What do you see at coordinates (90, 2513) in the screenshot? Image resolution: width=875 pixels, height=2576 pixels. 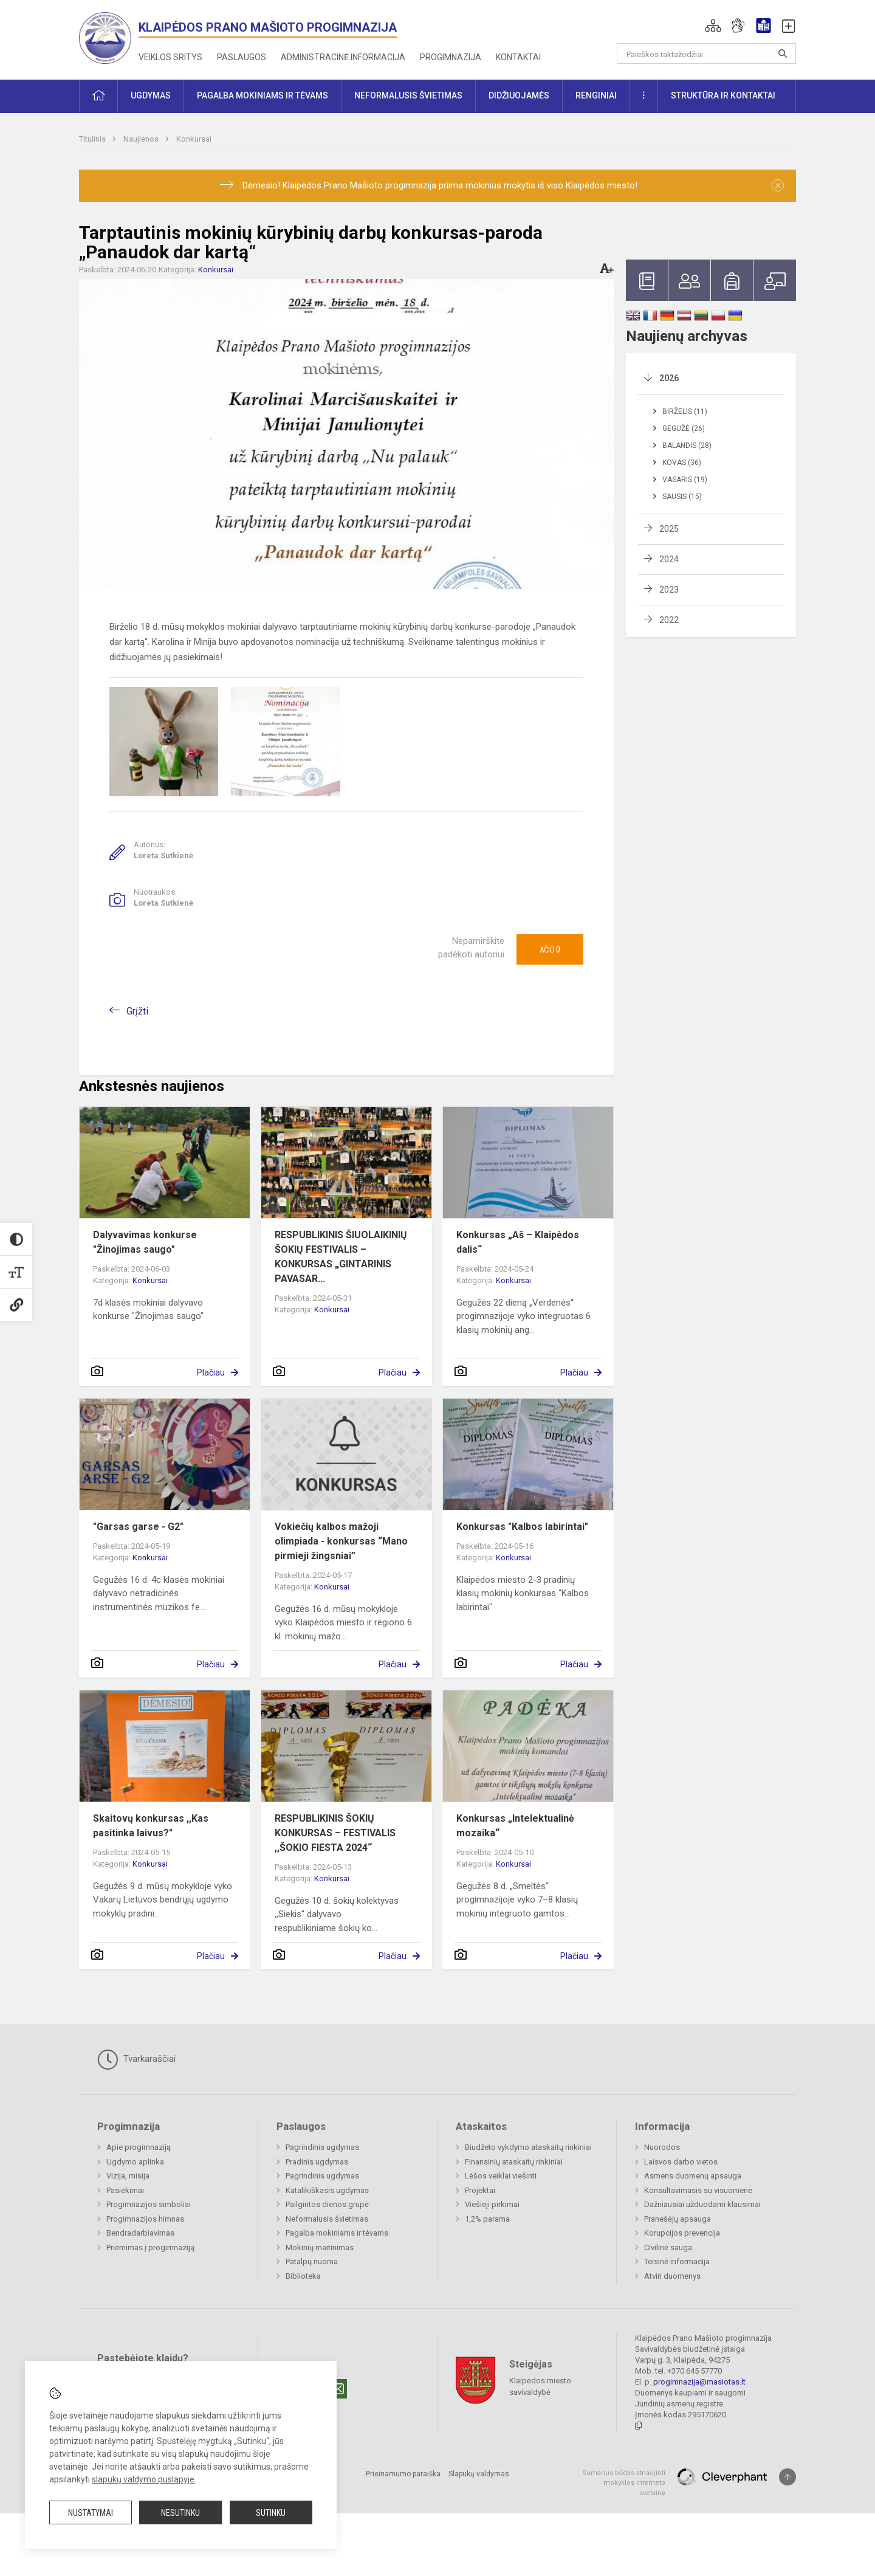 I see `Nustatymai` at bounding box center [90, 2513].